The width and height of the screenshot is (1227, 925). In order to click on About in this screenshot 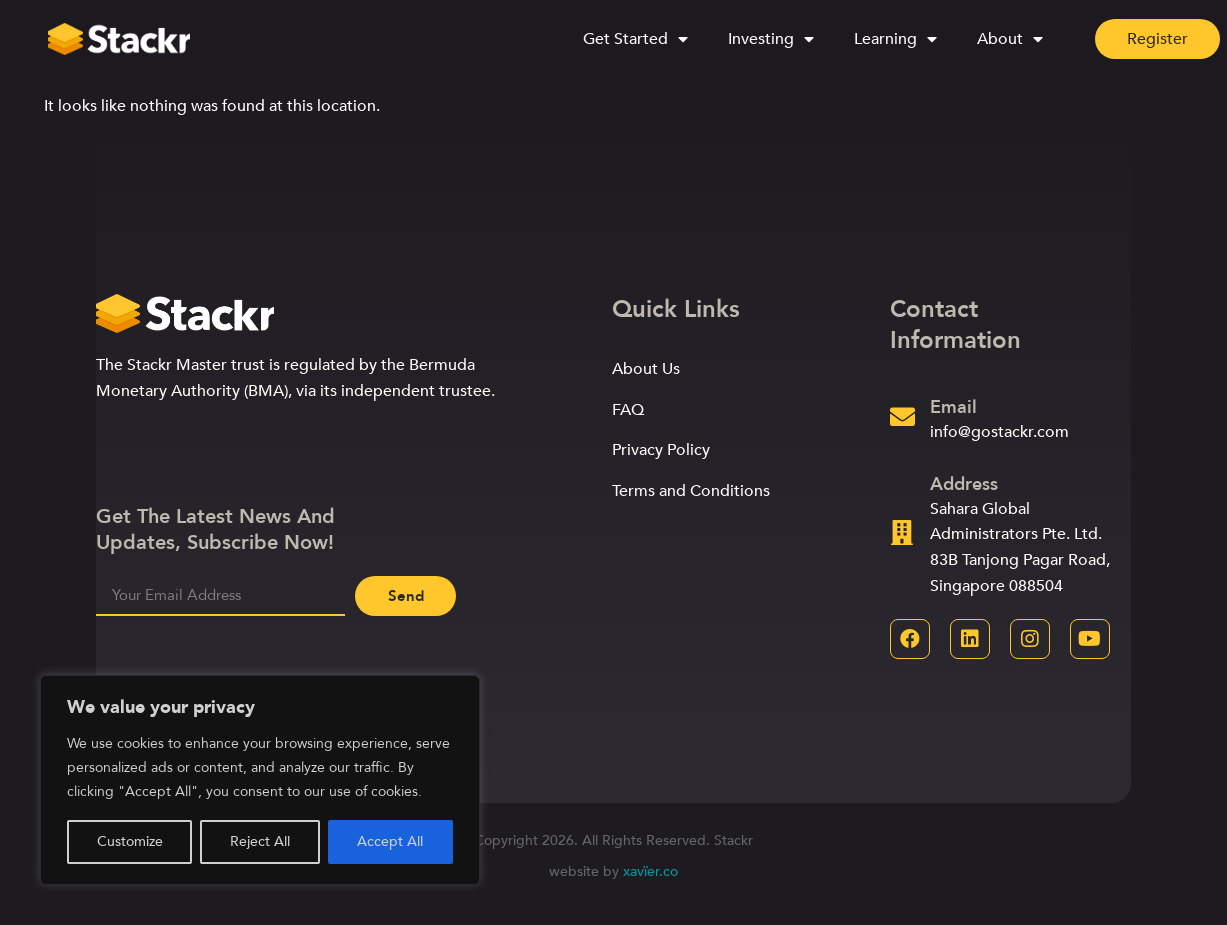, I will do `click(1010, 38)`.